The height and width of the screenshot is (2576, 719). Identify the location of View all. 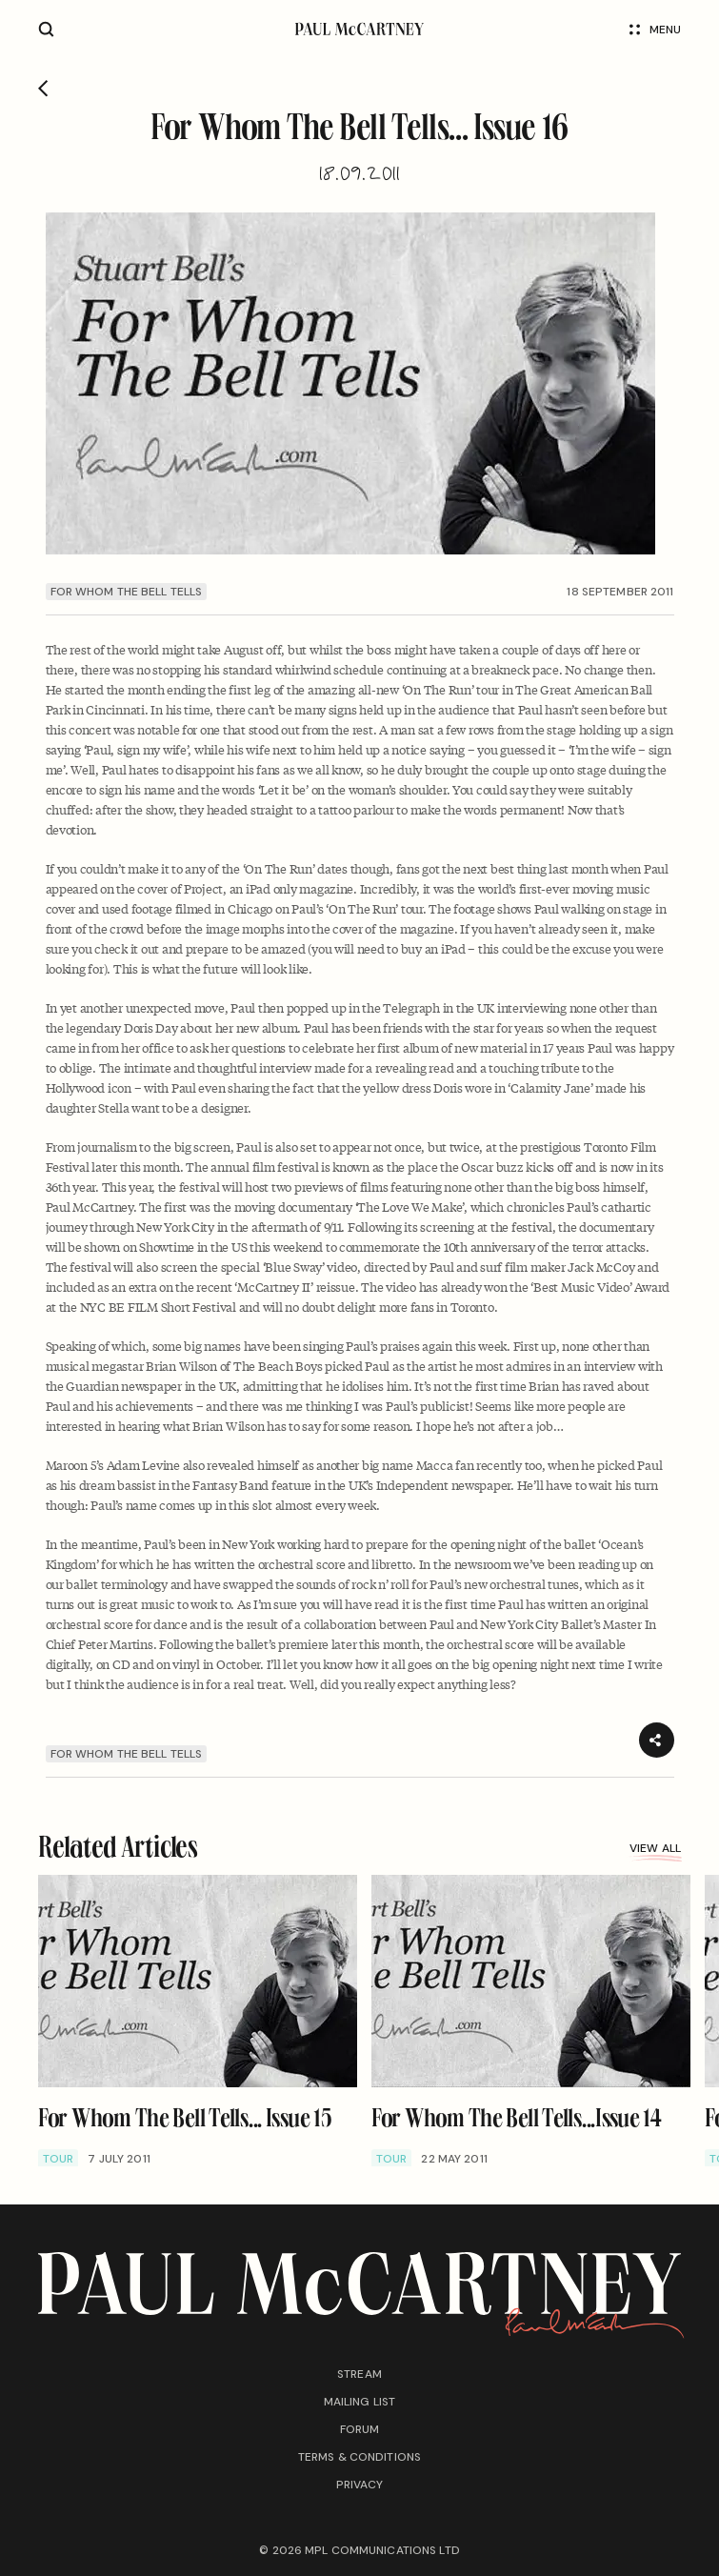
(655, 1850).